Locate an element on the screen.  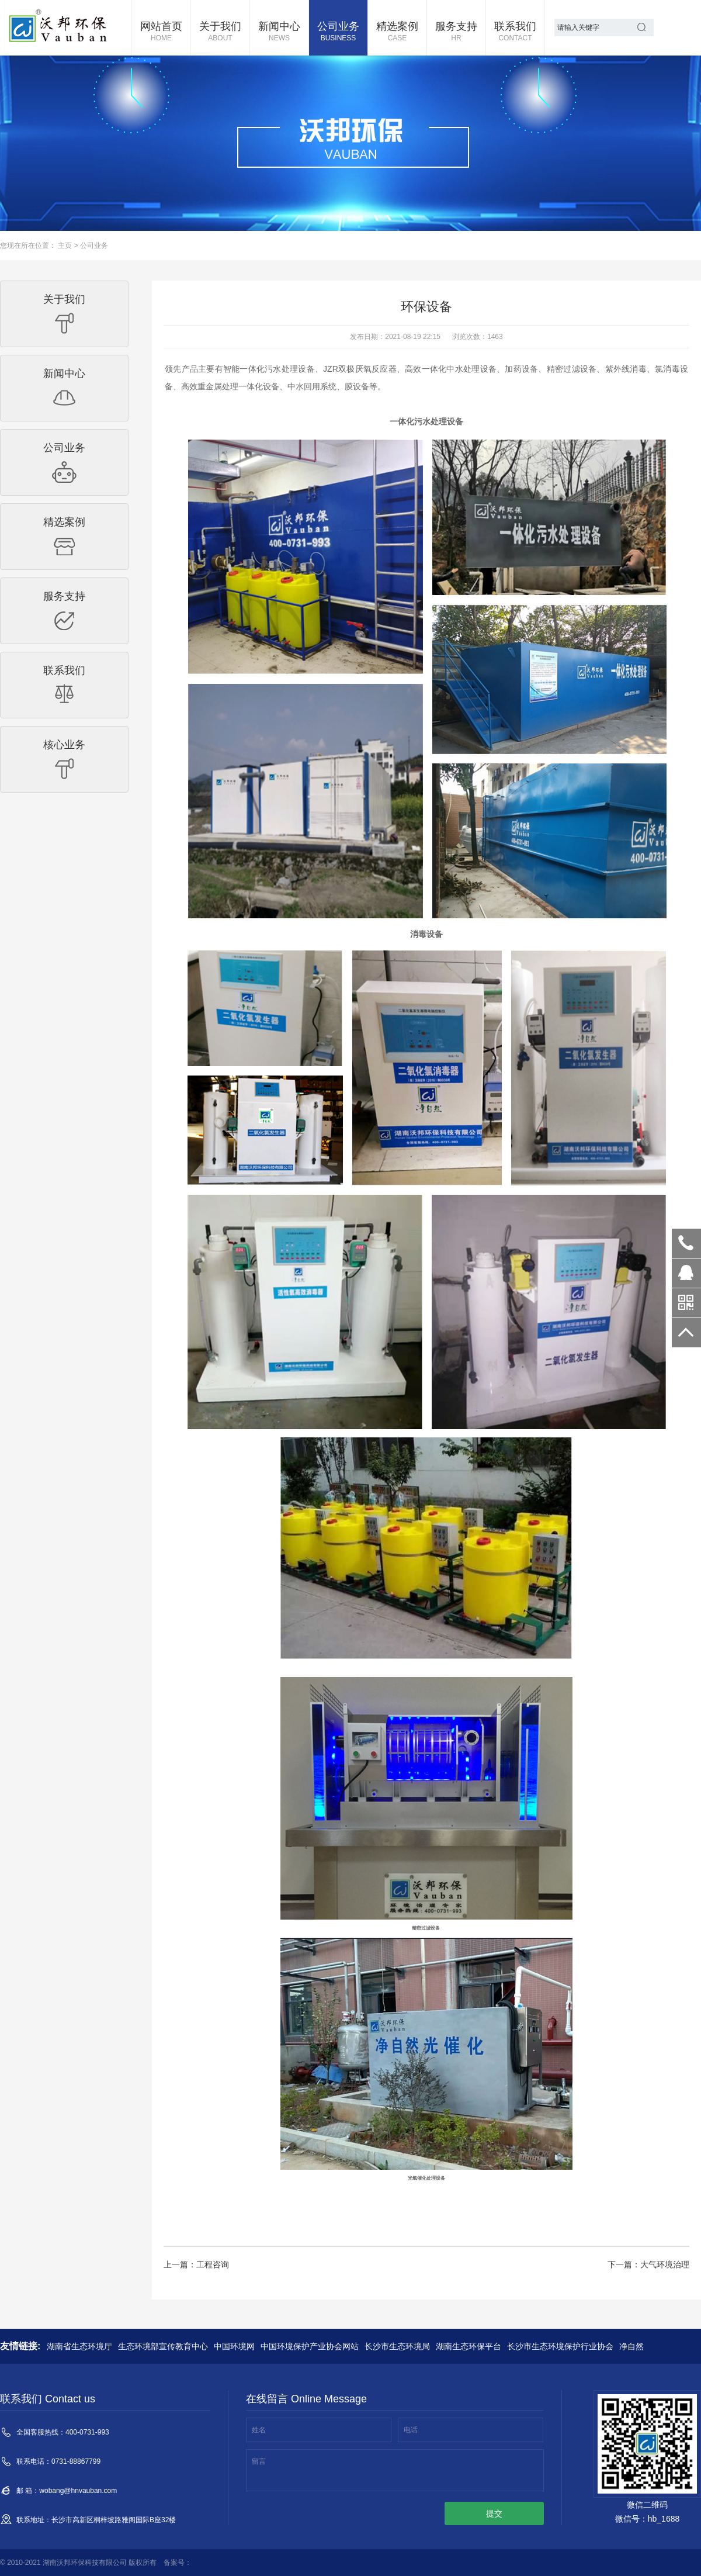
联系我们 is located at coordinates (515, 32).